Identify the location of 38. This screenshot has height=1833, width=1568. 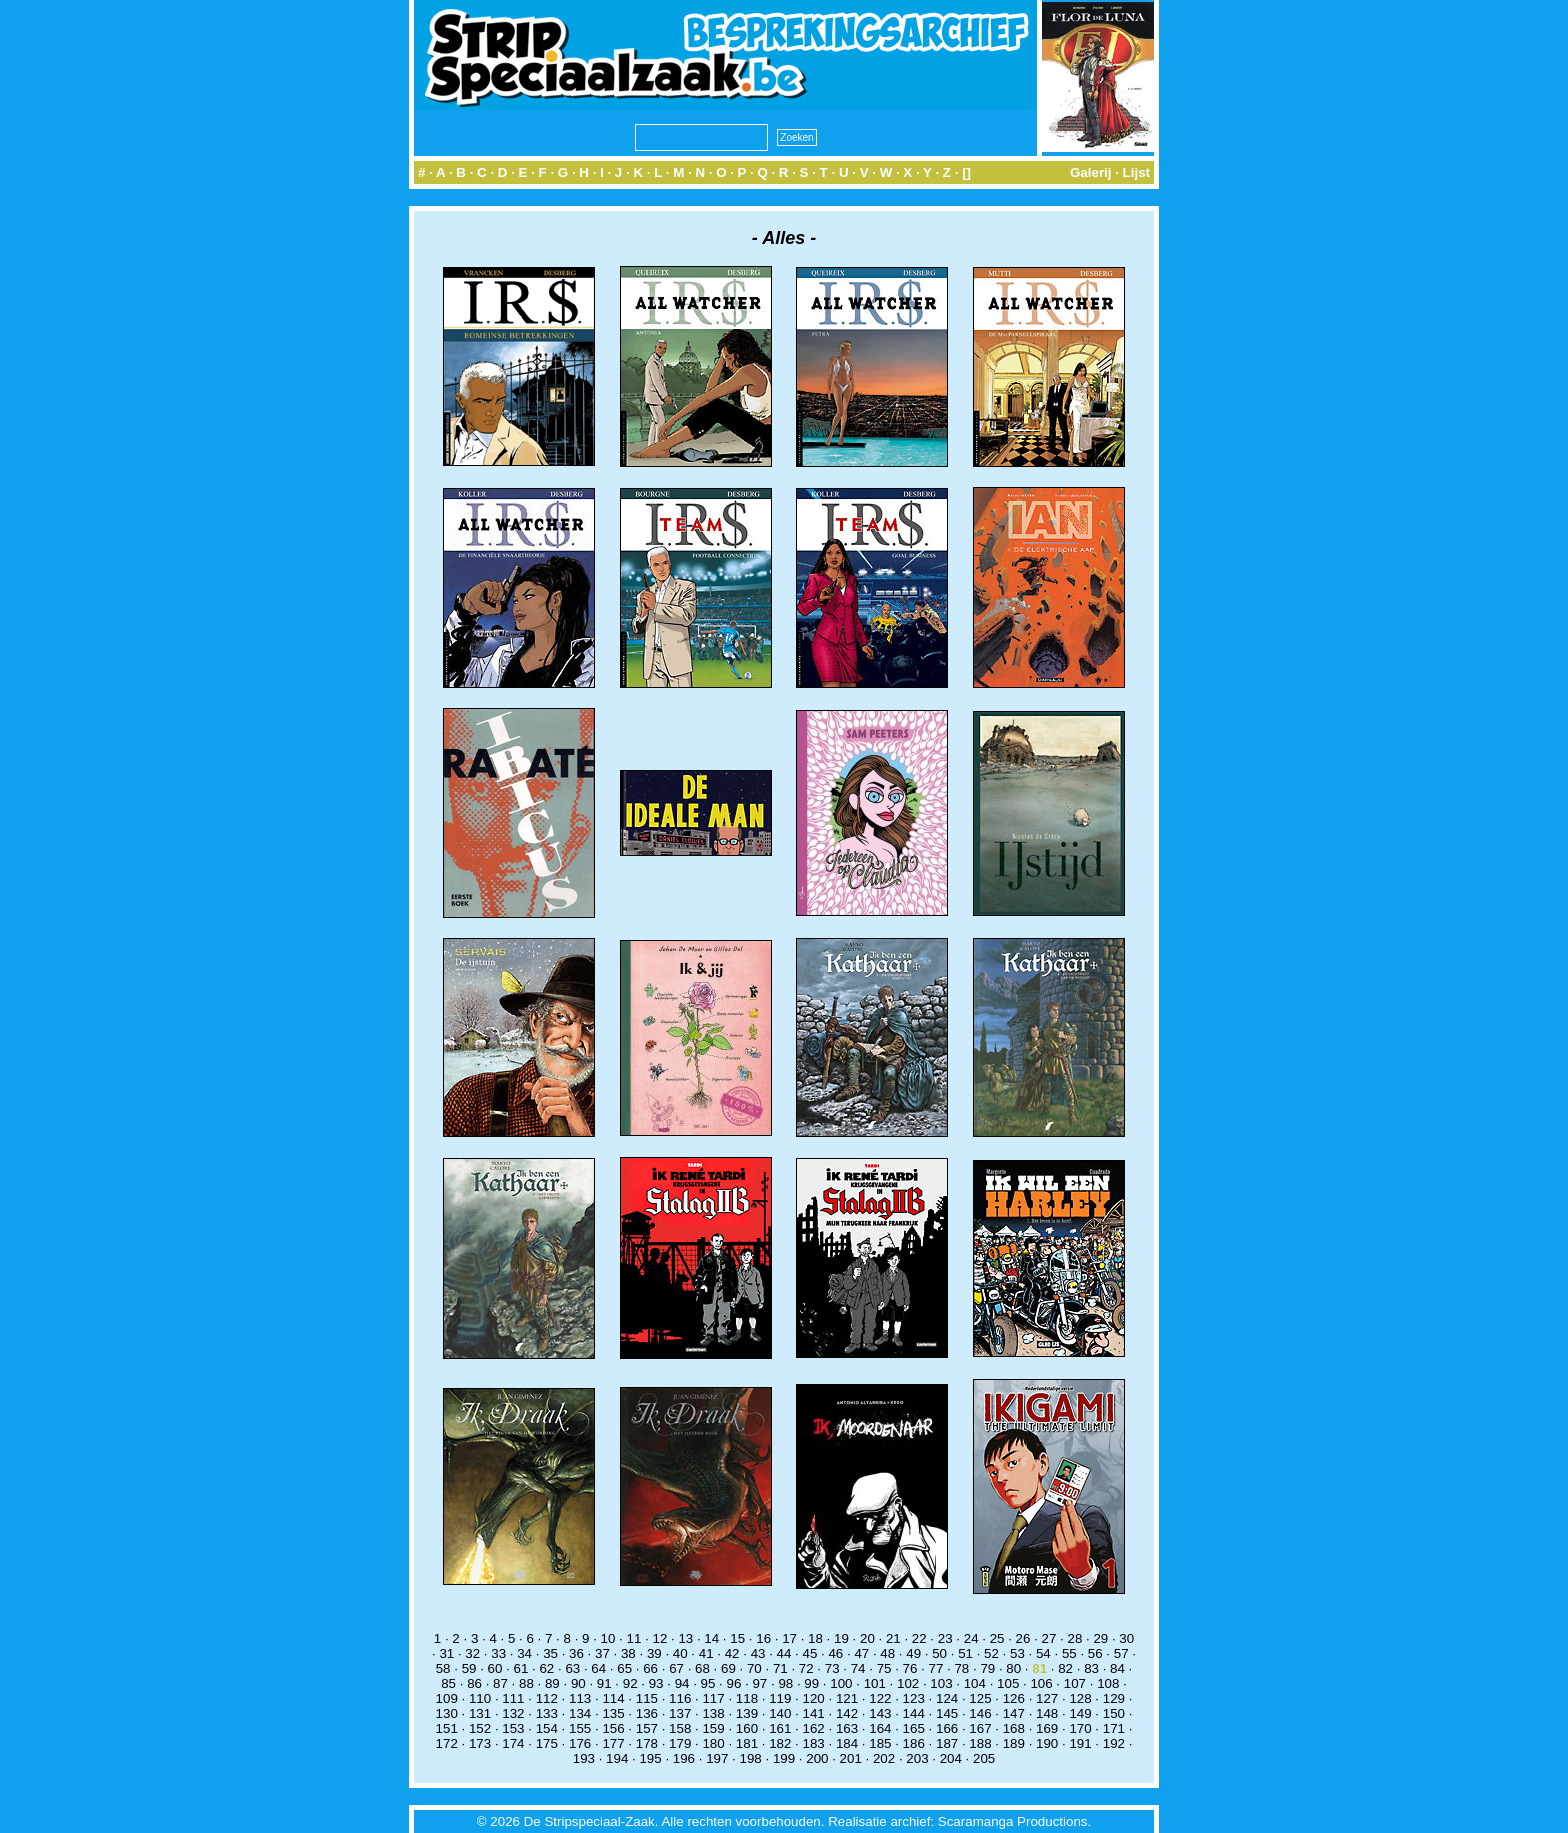
(628, 1653).